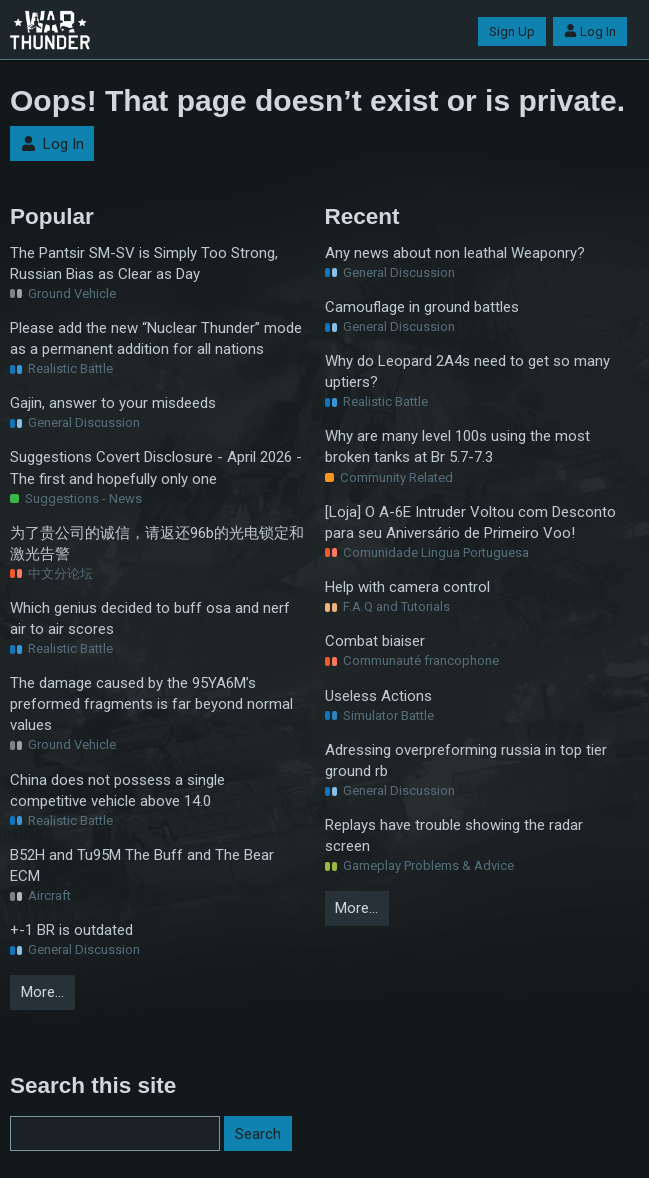 Image resolution: width=649 pixels, height=1178 pixels. Describe the element at coordinates (71, 930) in the screenshot. I see `+-1 BR is outdated` at that location.